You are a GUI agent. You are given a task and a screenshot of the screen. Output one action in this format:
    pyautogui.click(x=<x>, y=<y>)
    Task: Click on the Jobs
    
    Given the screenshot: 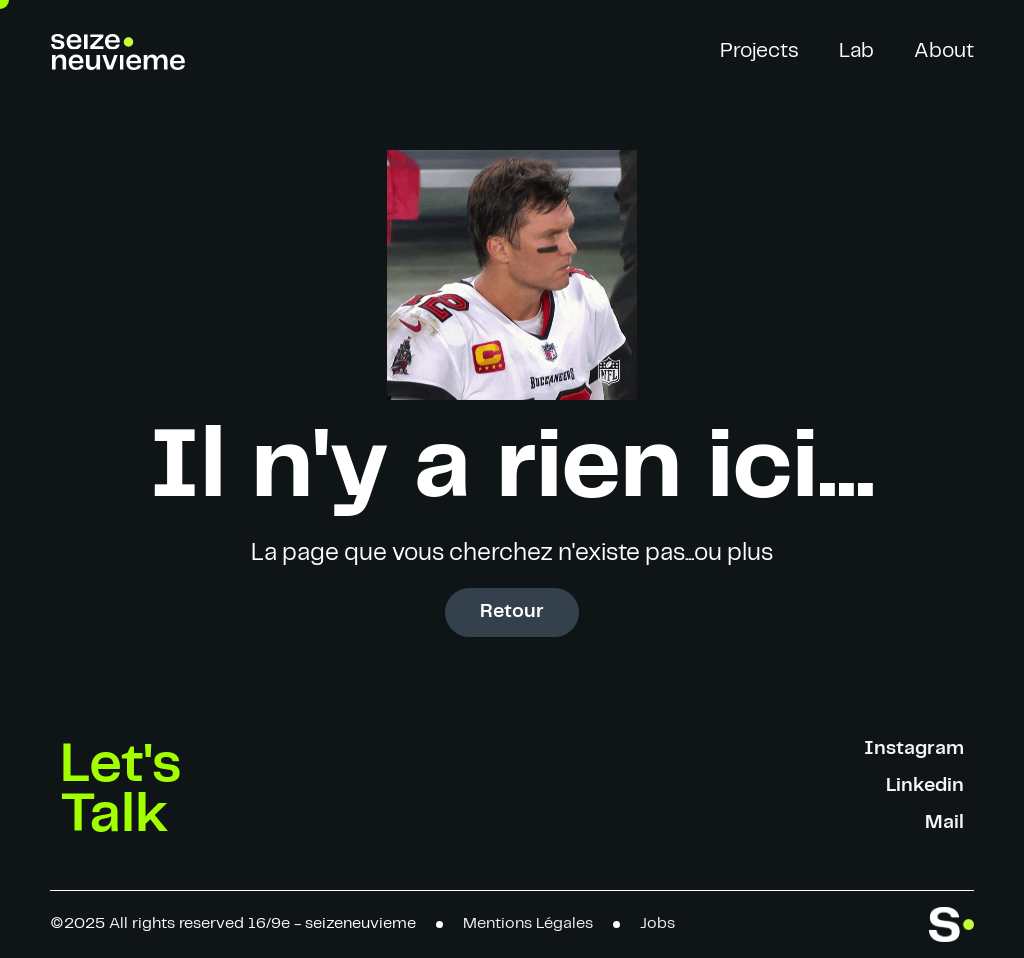 What is the action you would take?
    pyautogui.click(x=657, y=923)
    